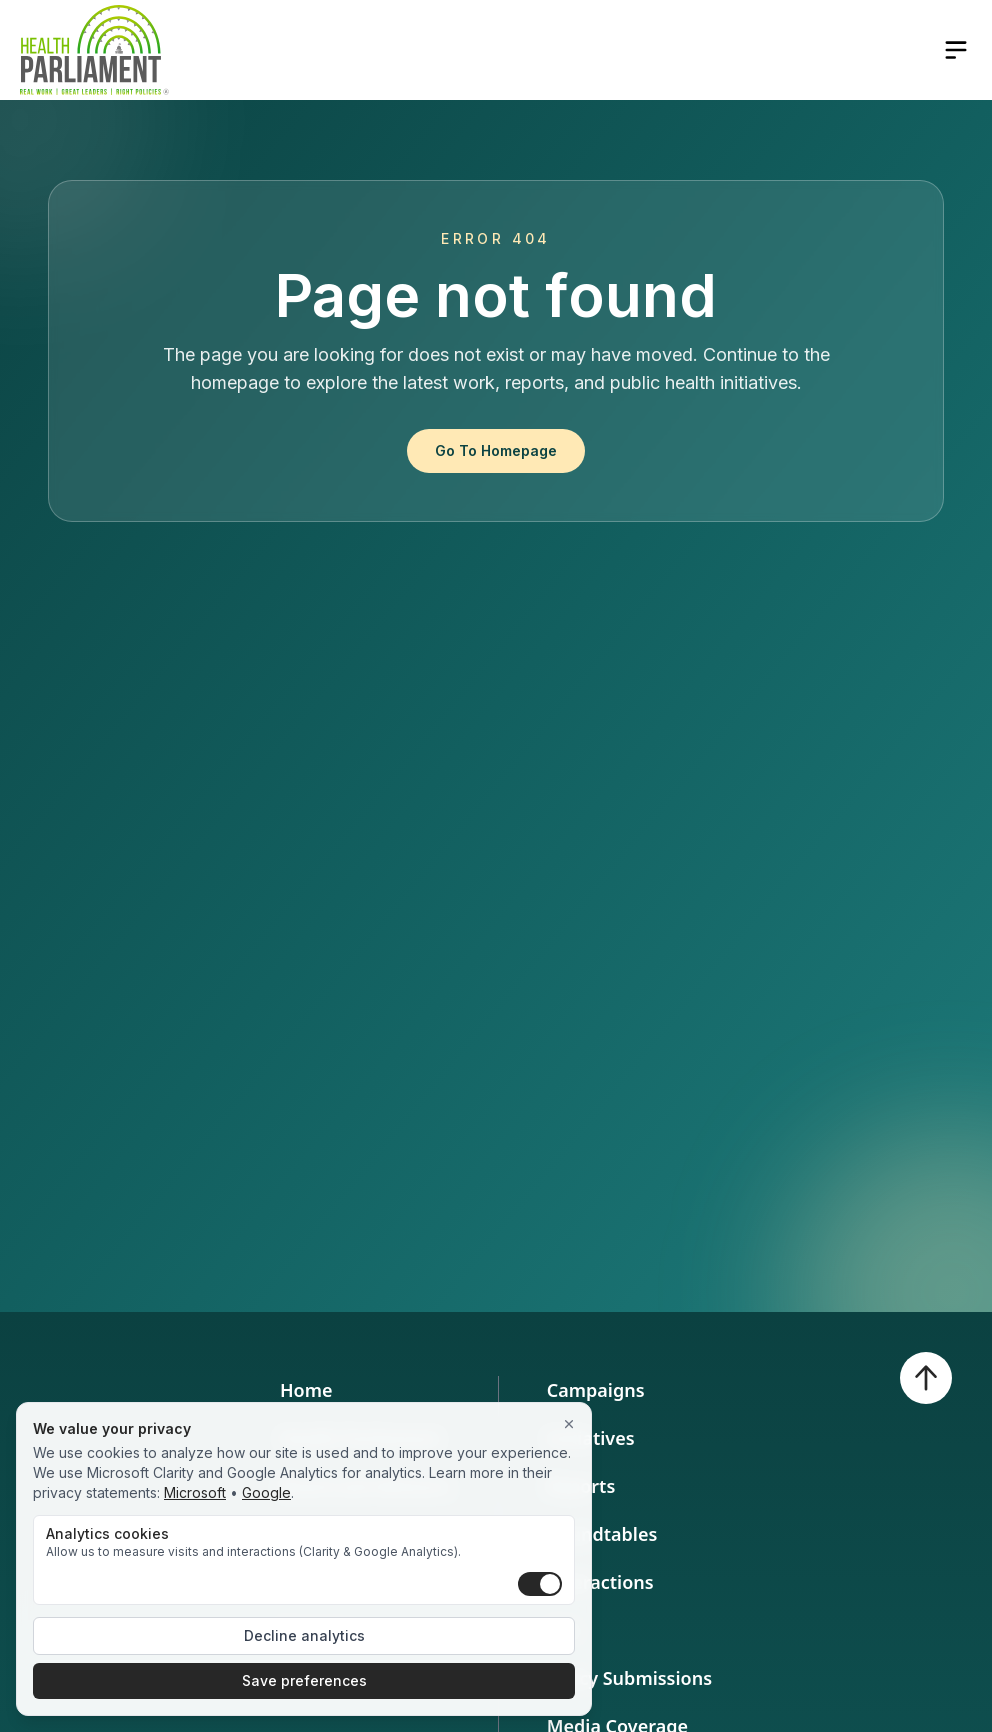  I want to click on [Back to top], so click(926, 1378).